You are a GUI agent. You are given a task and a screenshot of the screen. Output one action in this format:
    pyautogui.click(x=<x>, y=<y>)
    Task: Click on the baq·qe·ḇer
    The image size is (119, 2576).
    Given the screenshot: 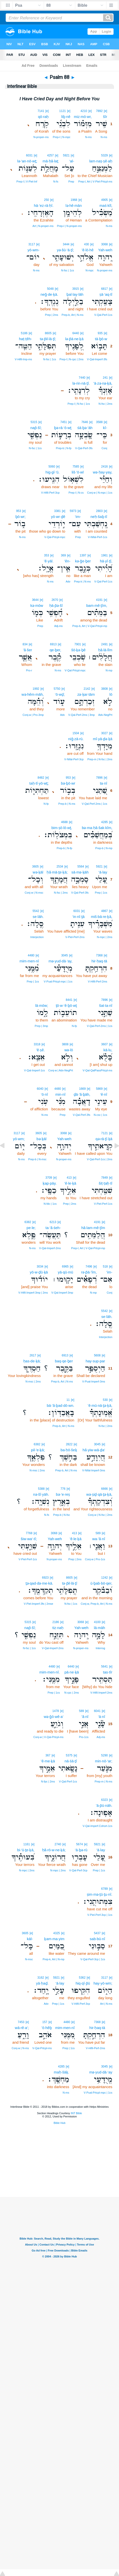 What is the action you would take?
    pyautogui.click(x=64, y=1361)
    